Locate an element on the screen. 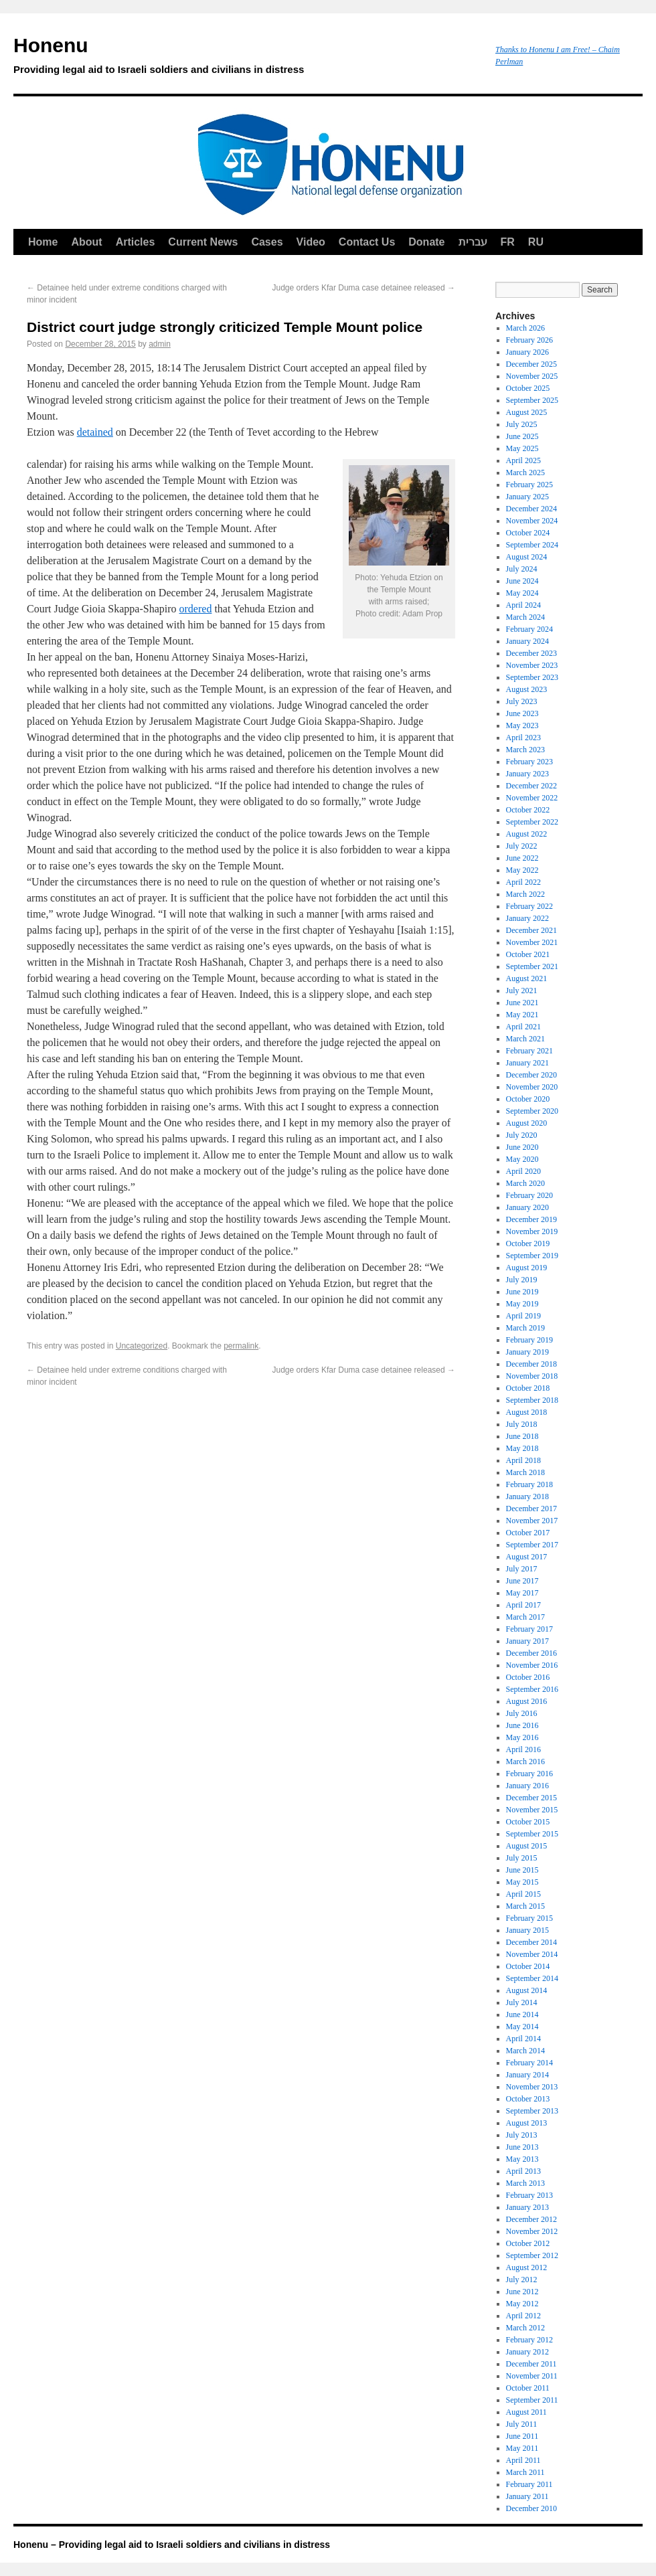  January 2018 is located at coordinates (527, 1496).